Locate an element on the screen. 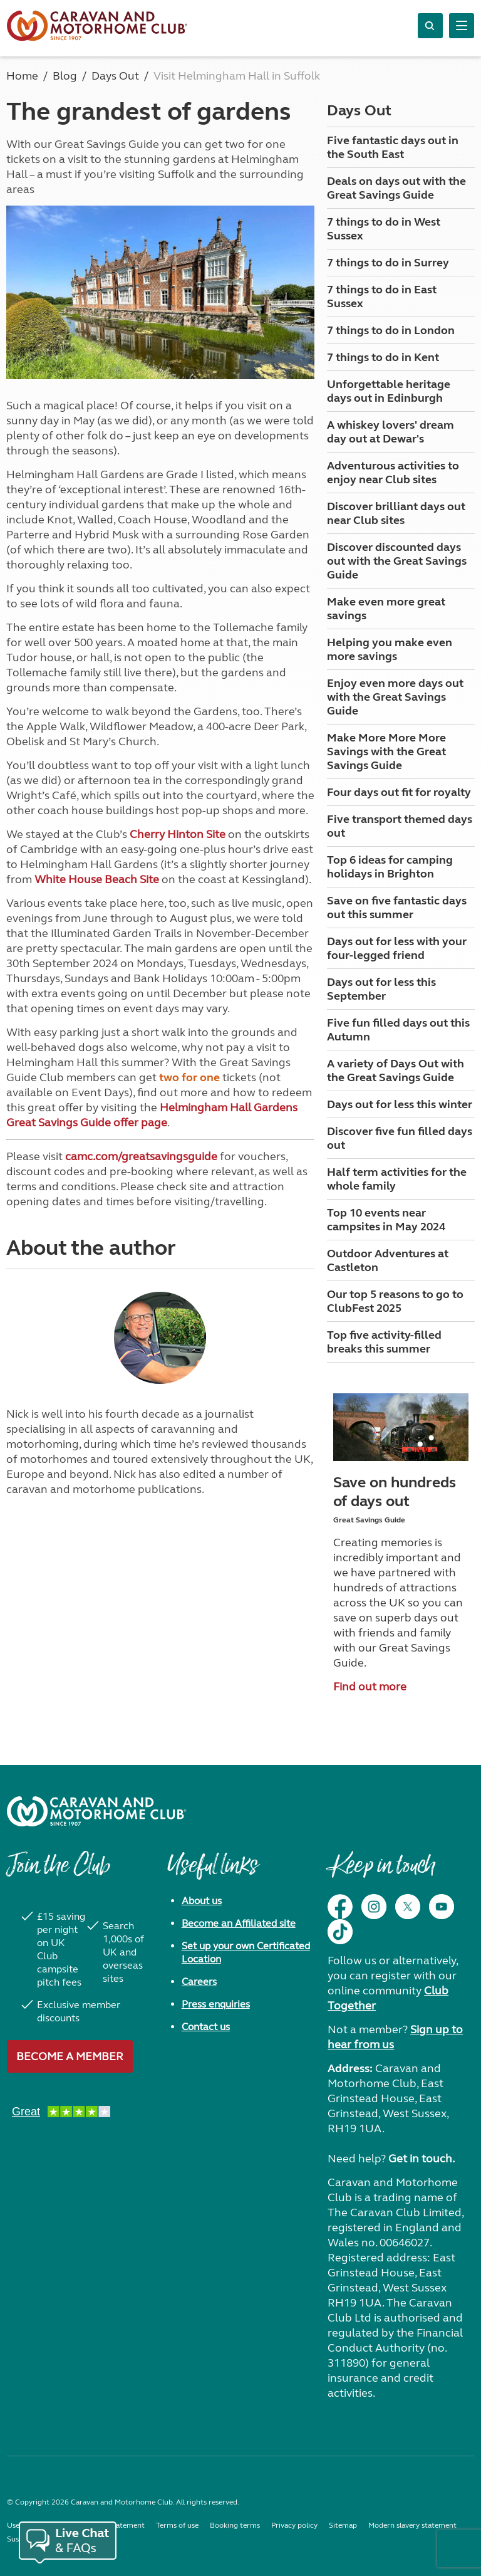 The height and width of the screenshot is (2576, 481). Booking terms is located at coordinates (235, 2525).